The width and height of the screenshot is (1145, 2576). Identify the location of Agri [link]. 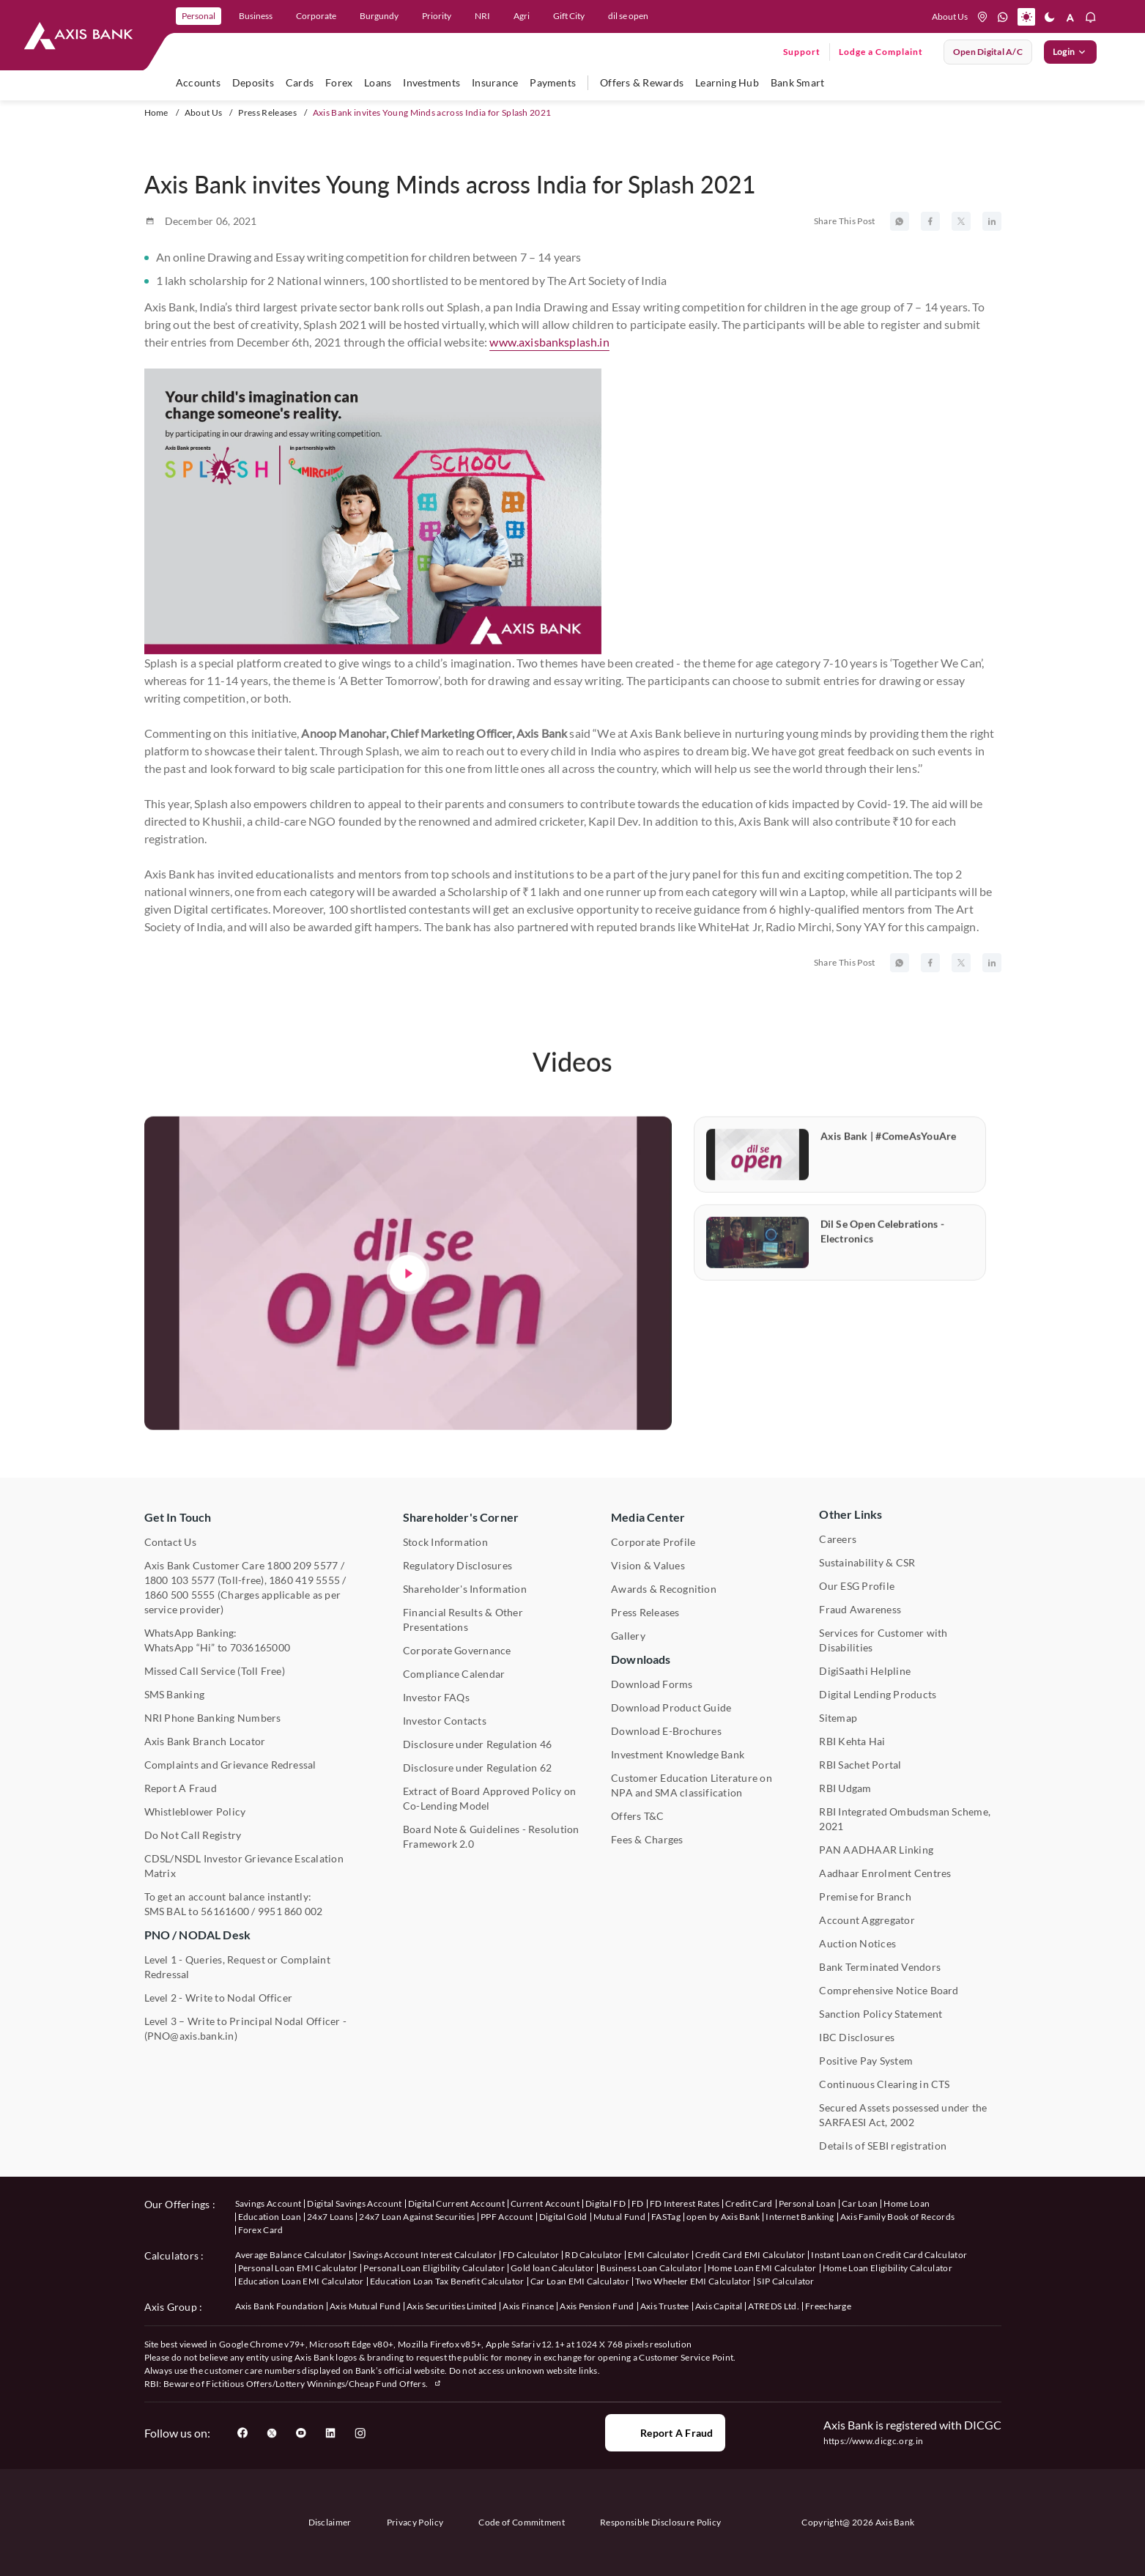
(522, 15).